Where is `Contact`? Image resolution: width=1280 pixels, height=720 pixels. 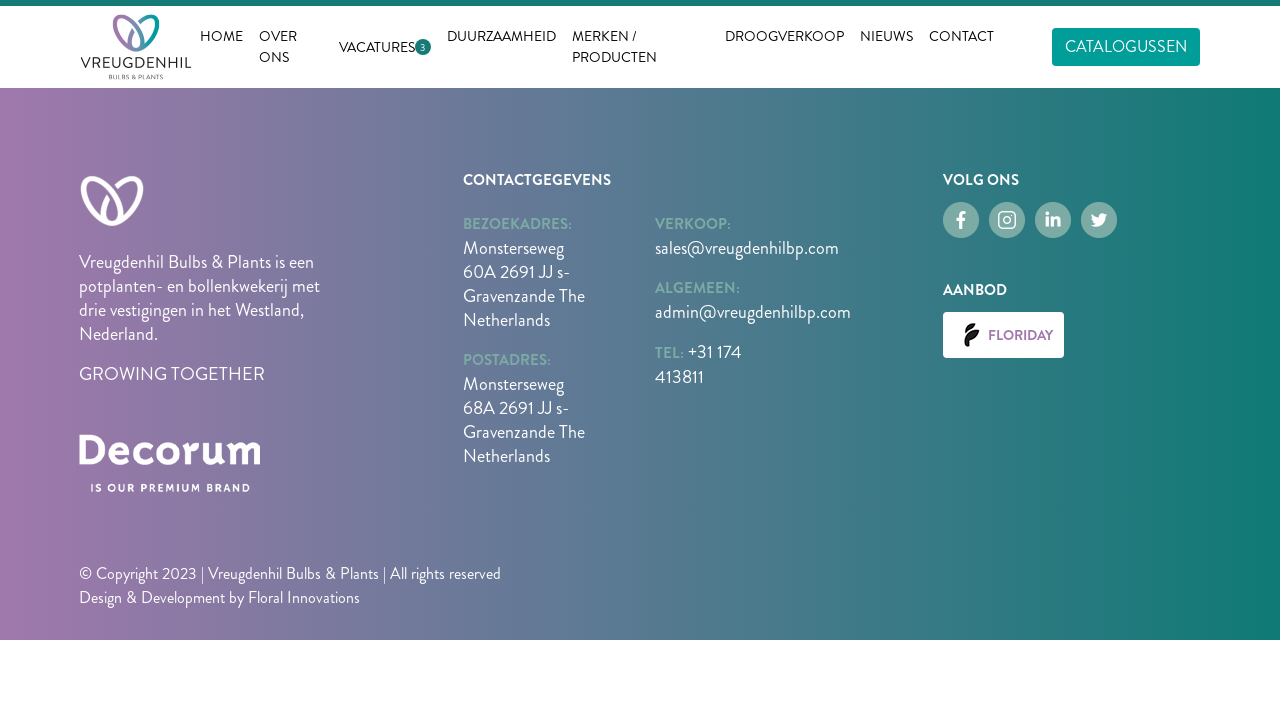
Contact is located at coordinates (961, 36).